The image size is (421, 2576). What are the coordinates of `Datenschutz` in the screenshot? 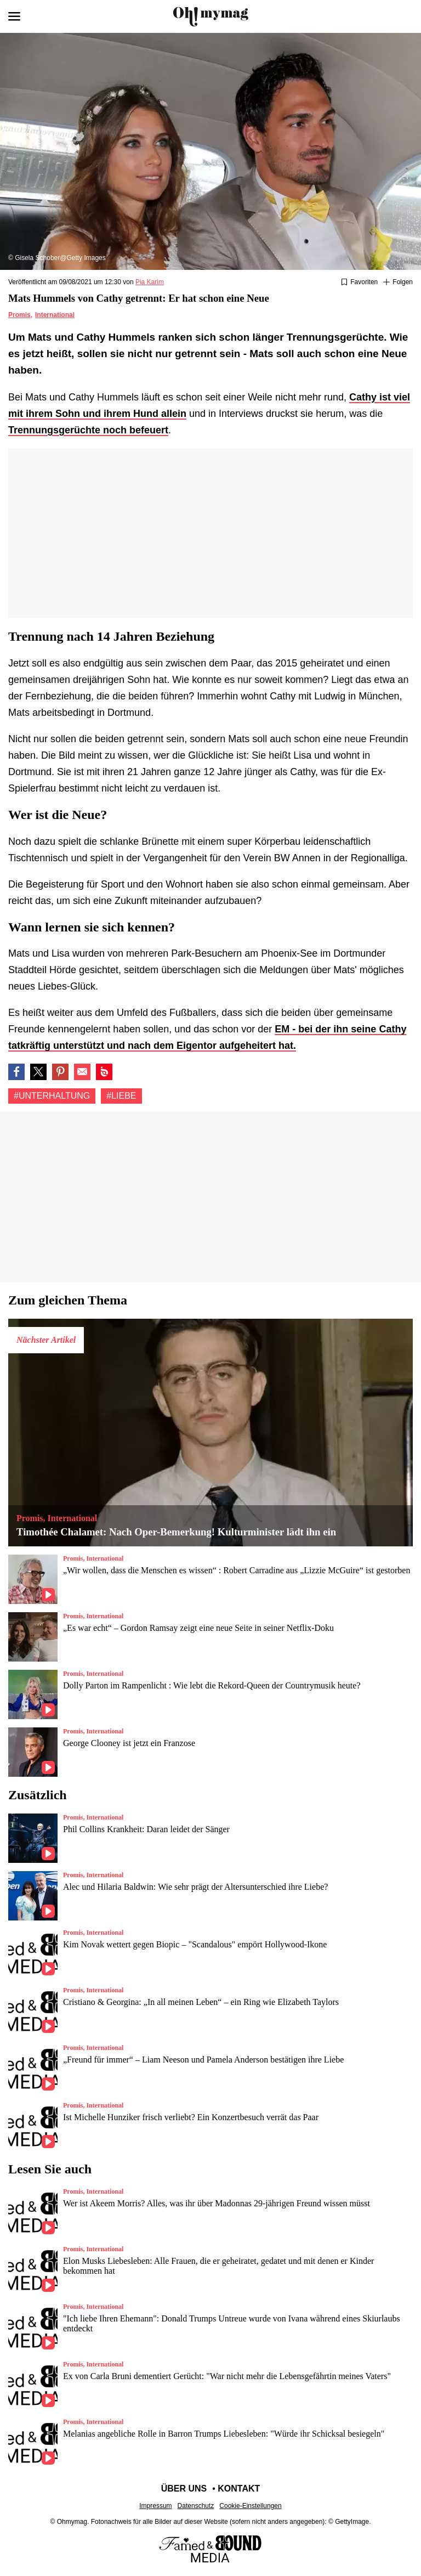 It's located at (196, 2506).